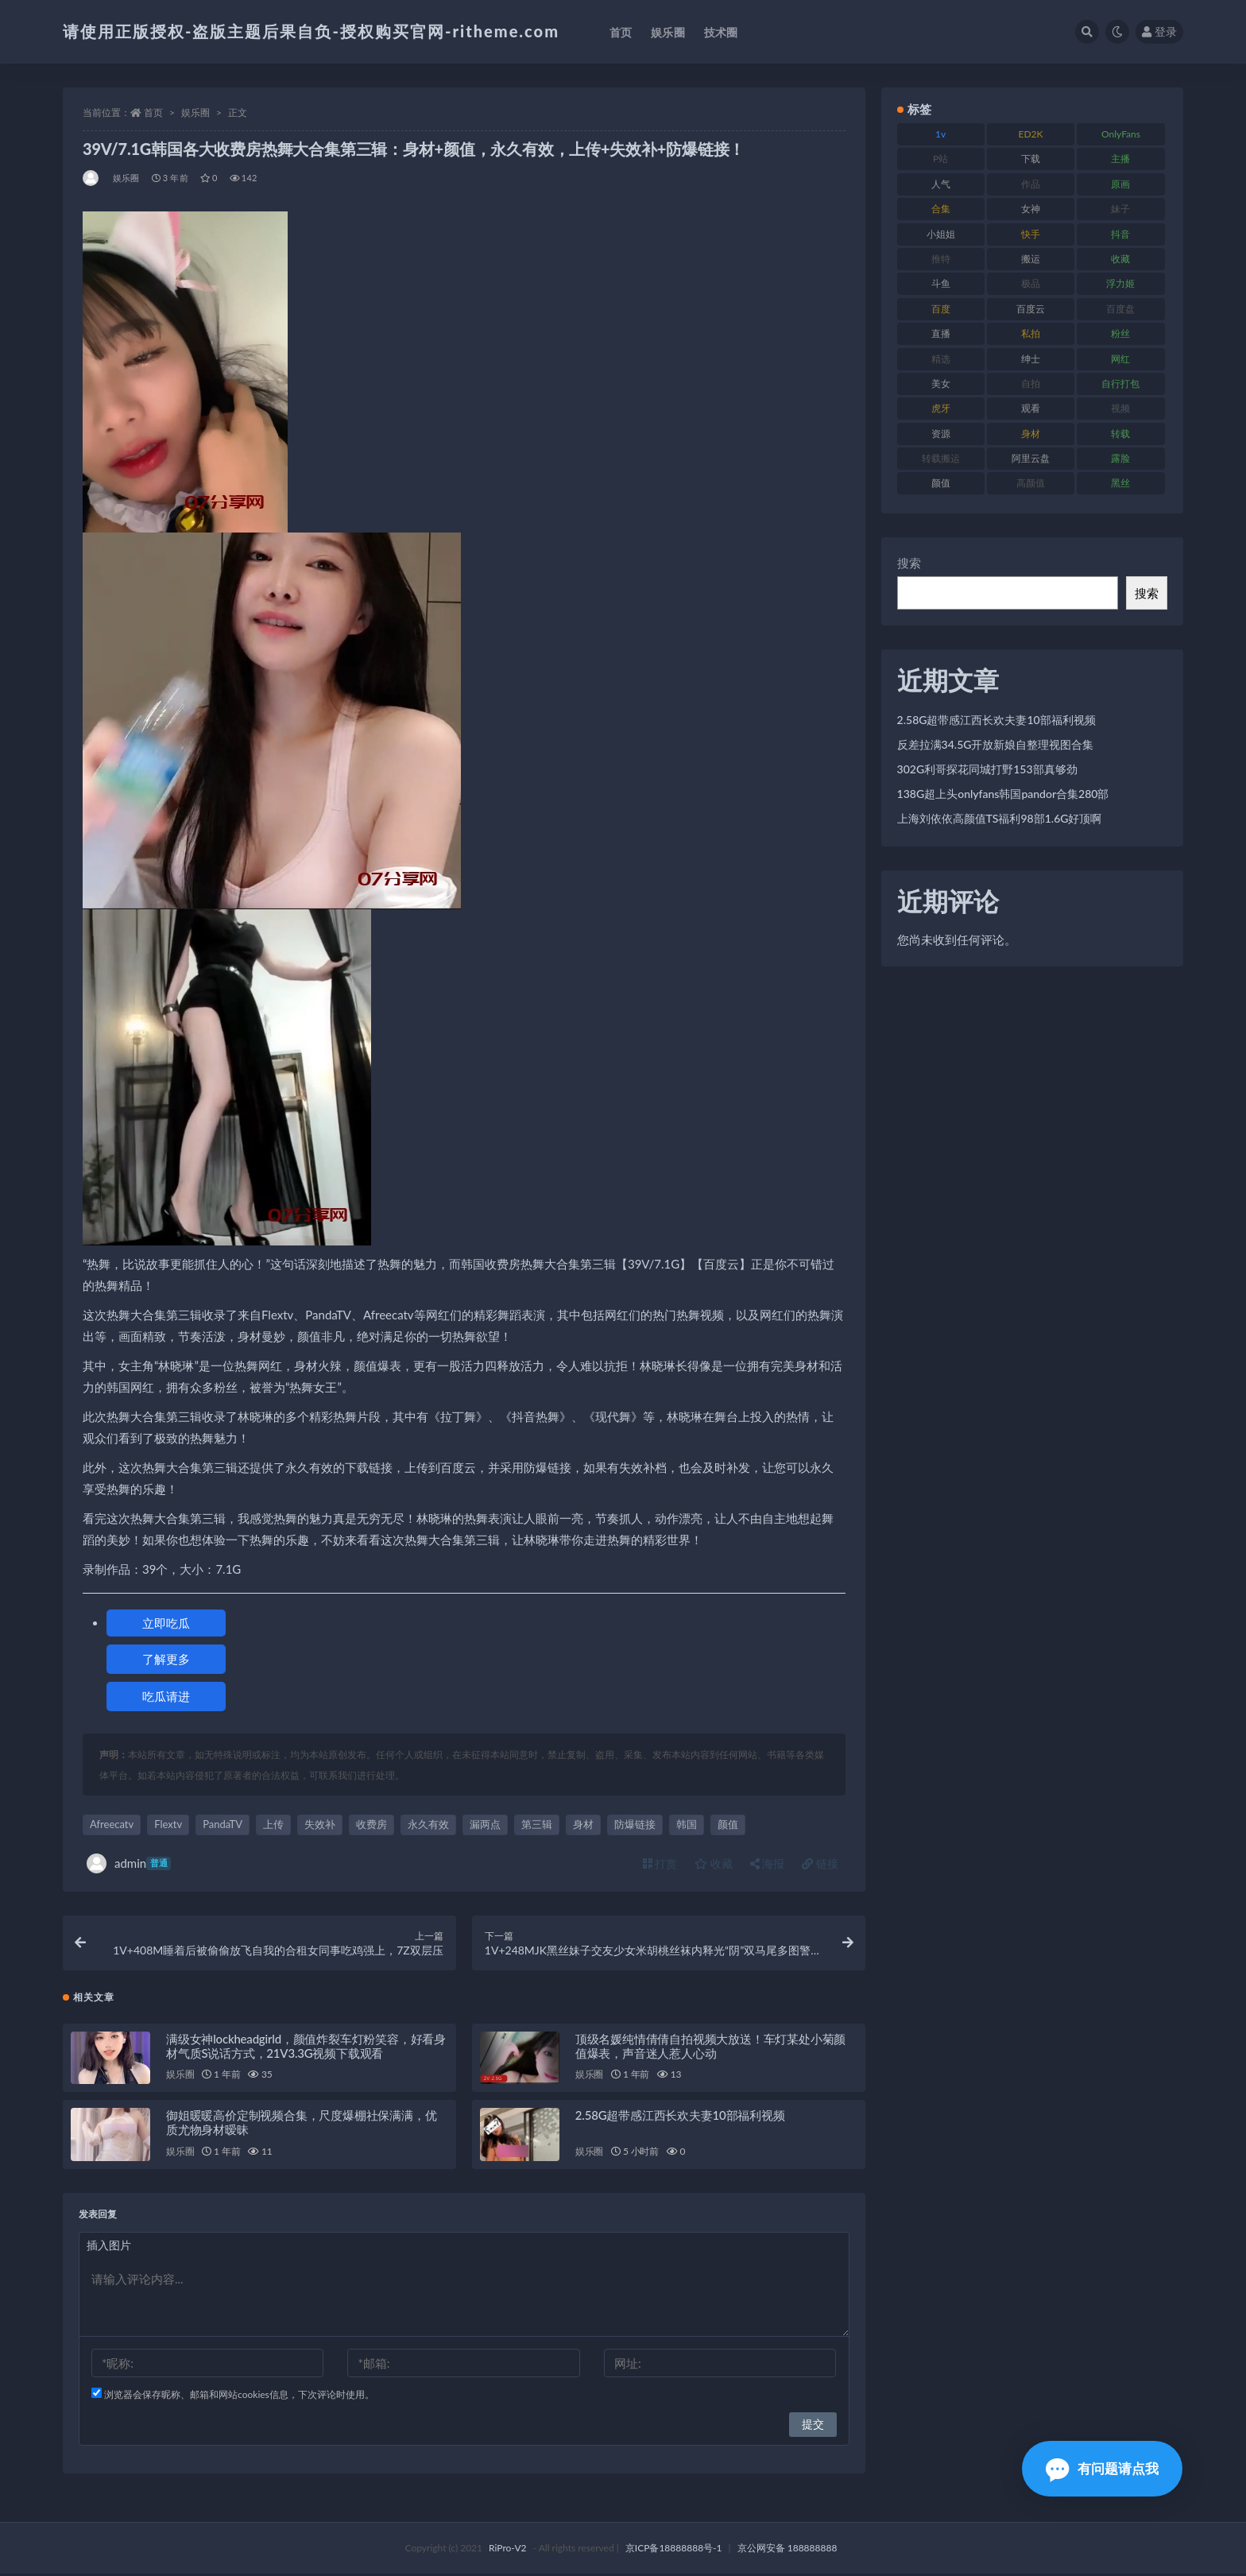 The height and width of the screenshot is (2576, 1246). I want to click on 快手 [快手 (88 项)], so click(1030, 234).